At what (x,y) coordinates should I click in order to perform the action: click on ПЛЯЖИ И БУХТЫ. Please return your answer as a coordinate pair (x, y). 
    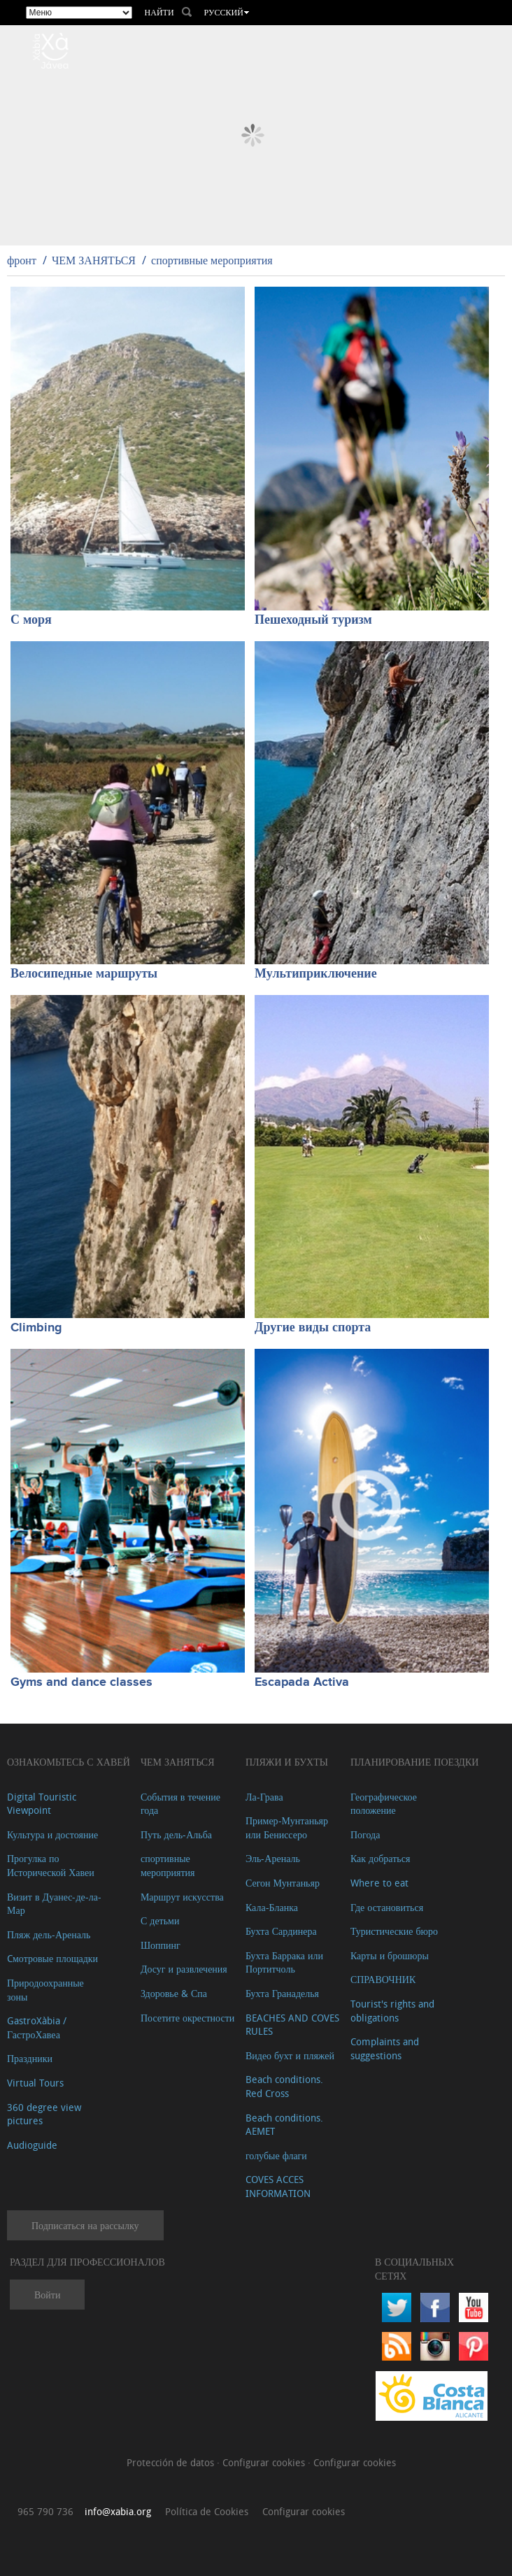
    Looking at the image, I should click on (287, 1761).